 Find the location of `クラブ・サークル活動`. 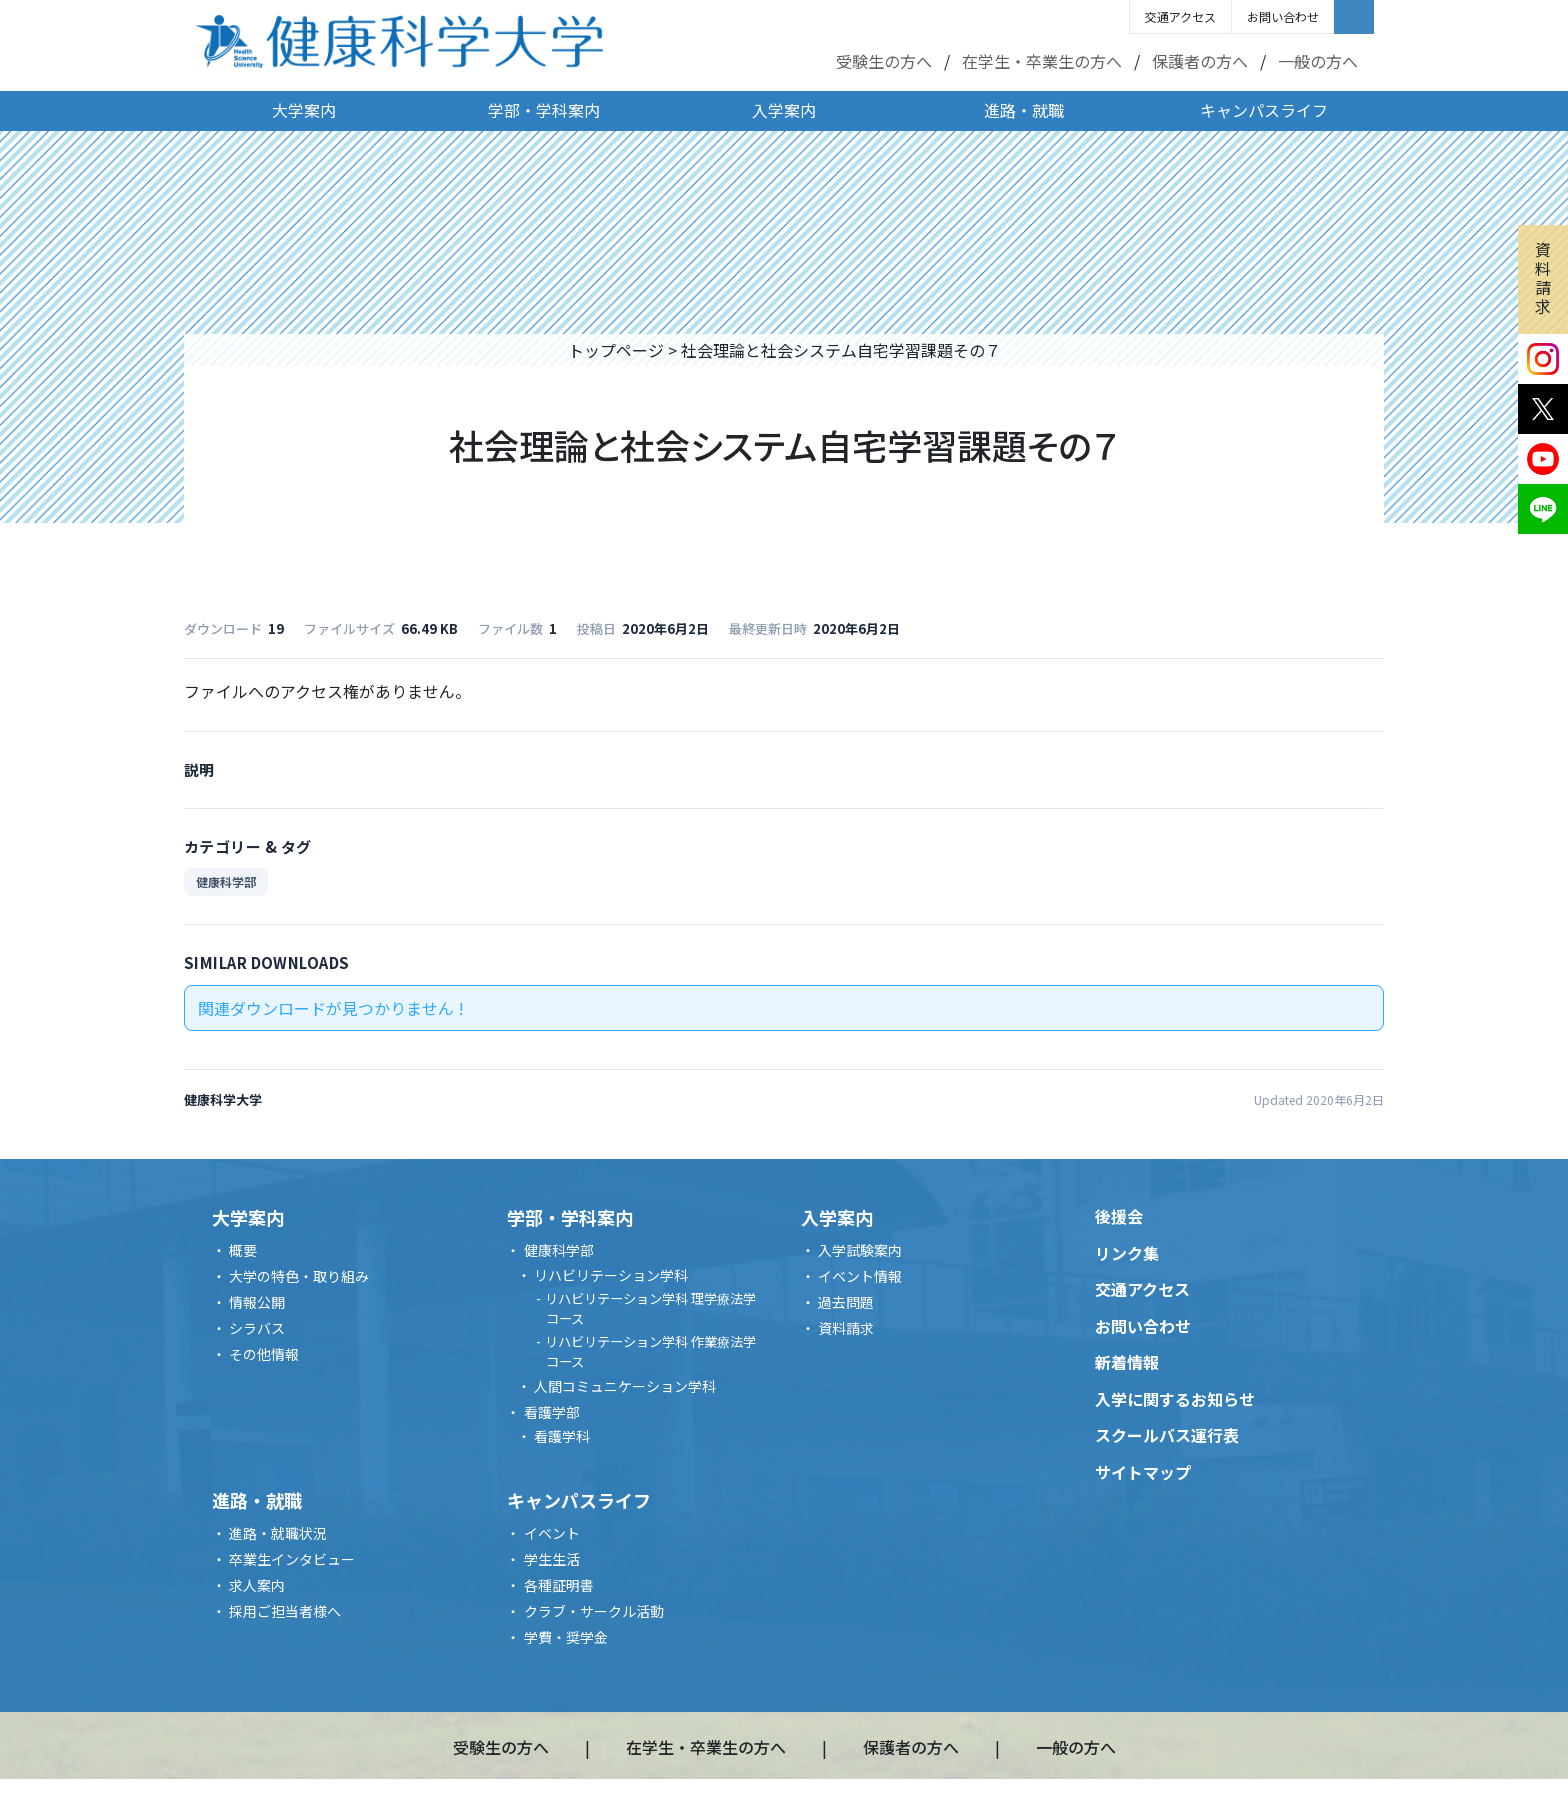

クラブ・サークル活動 is located at coordinates (594, 1611).